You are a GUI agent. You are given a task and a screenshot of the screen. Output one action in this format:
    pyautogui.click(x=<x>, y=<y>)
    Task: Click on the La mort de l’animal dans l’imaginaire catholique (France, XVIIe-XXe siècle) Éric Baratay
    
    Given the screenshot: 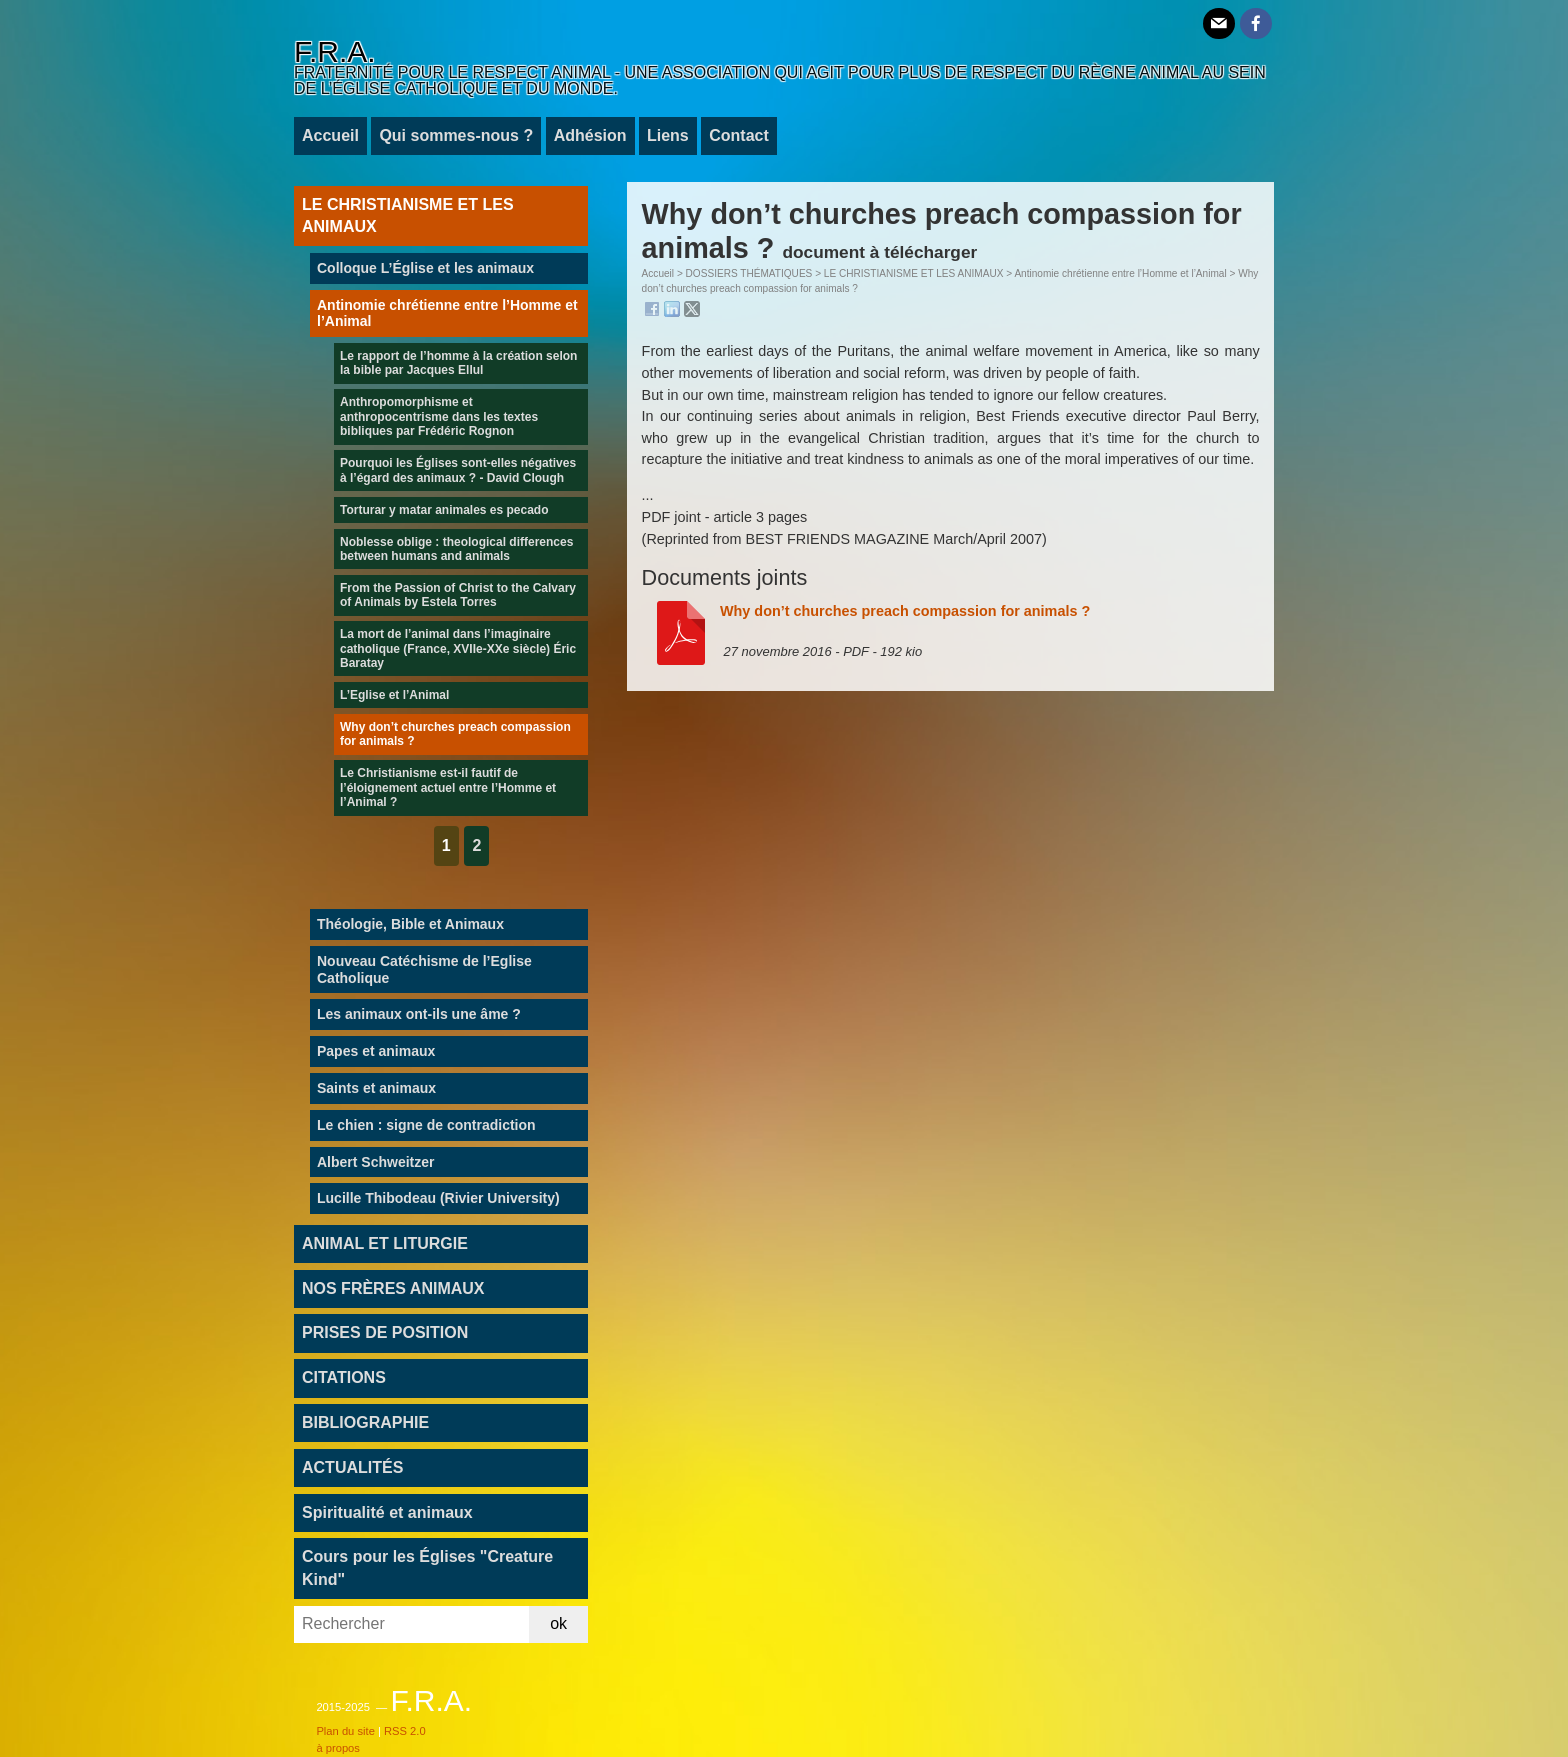 What is the action you would take?
    pyautogui.click(x=458, y=648)
    